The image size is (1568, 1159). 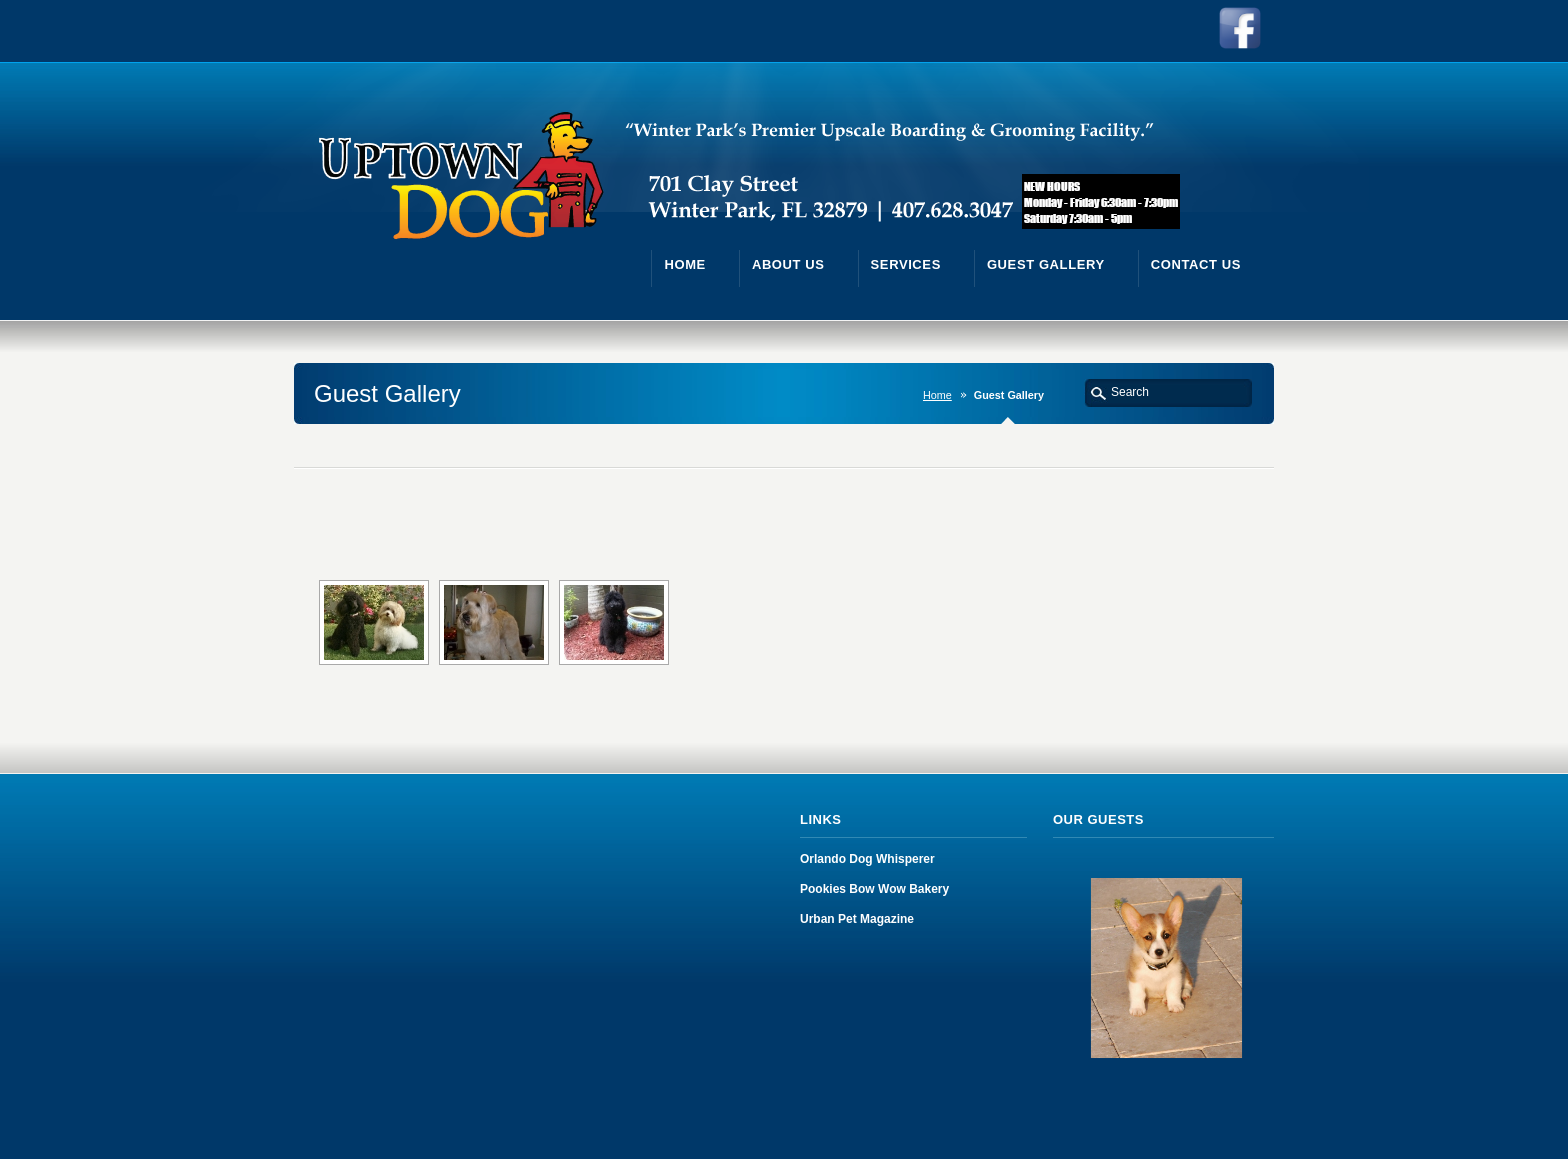 What do you see at coordinates (857, 919) in the screenshot?
I see `Urban Pet Magazine` at bounding box center [857, 919].